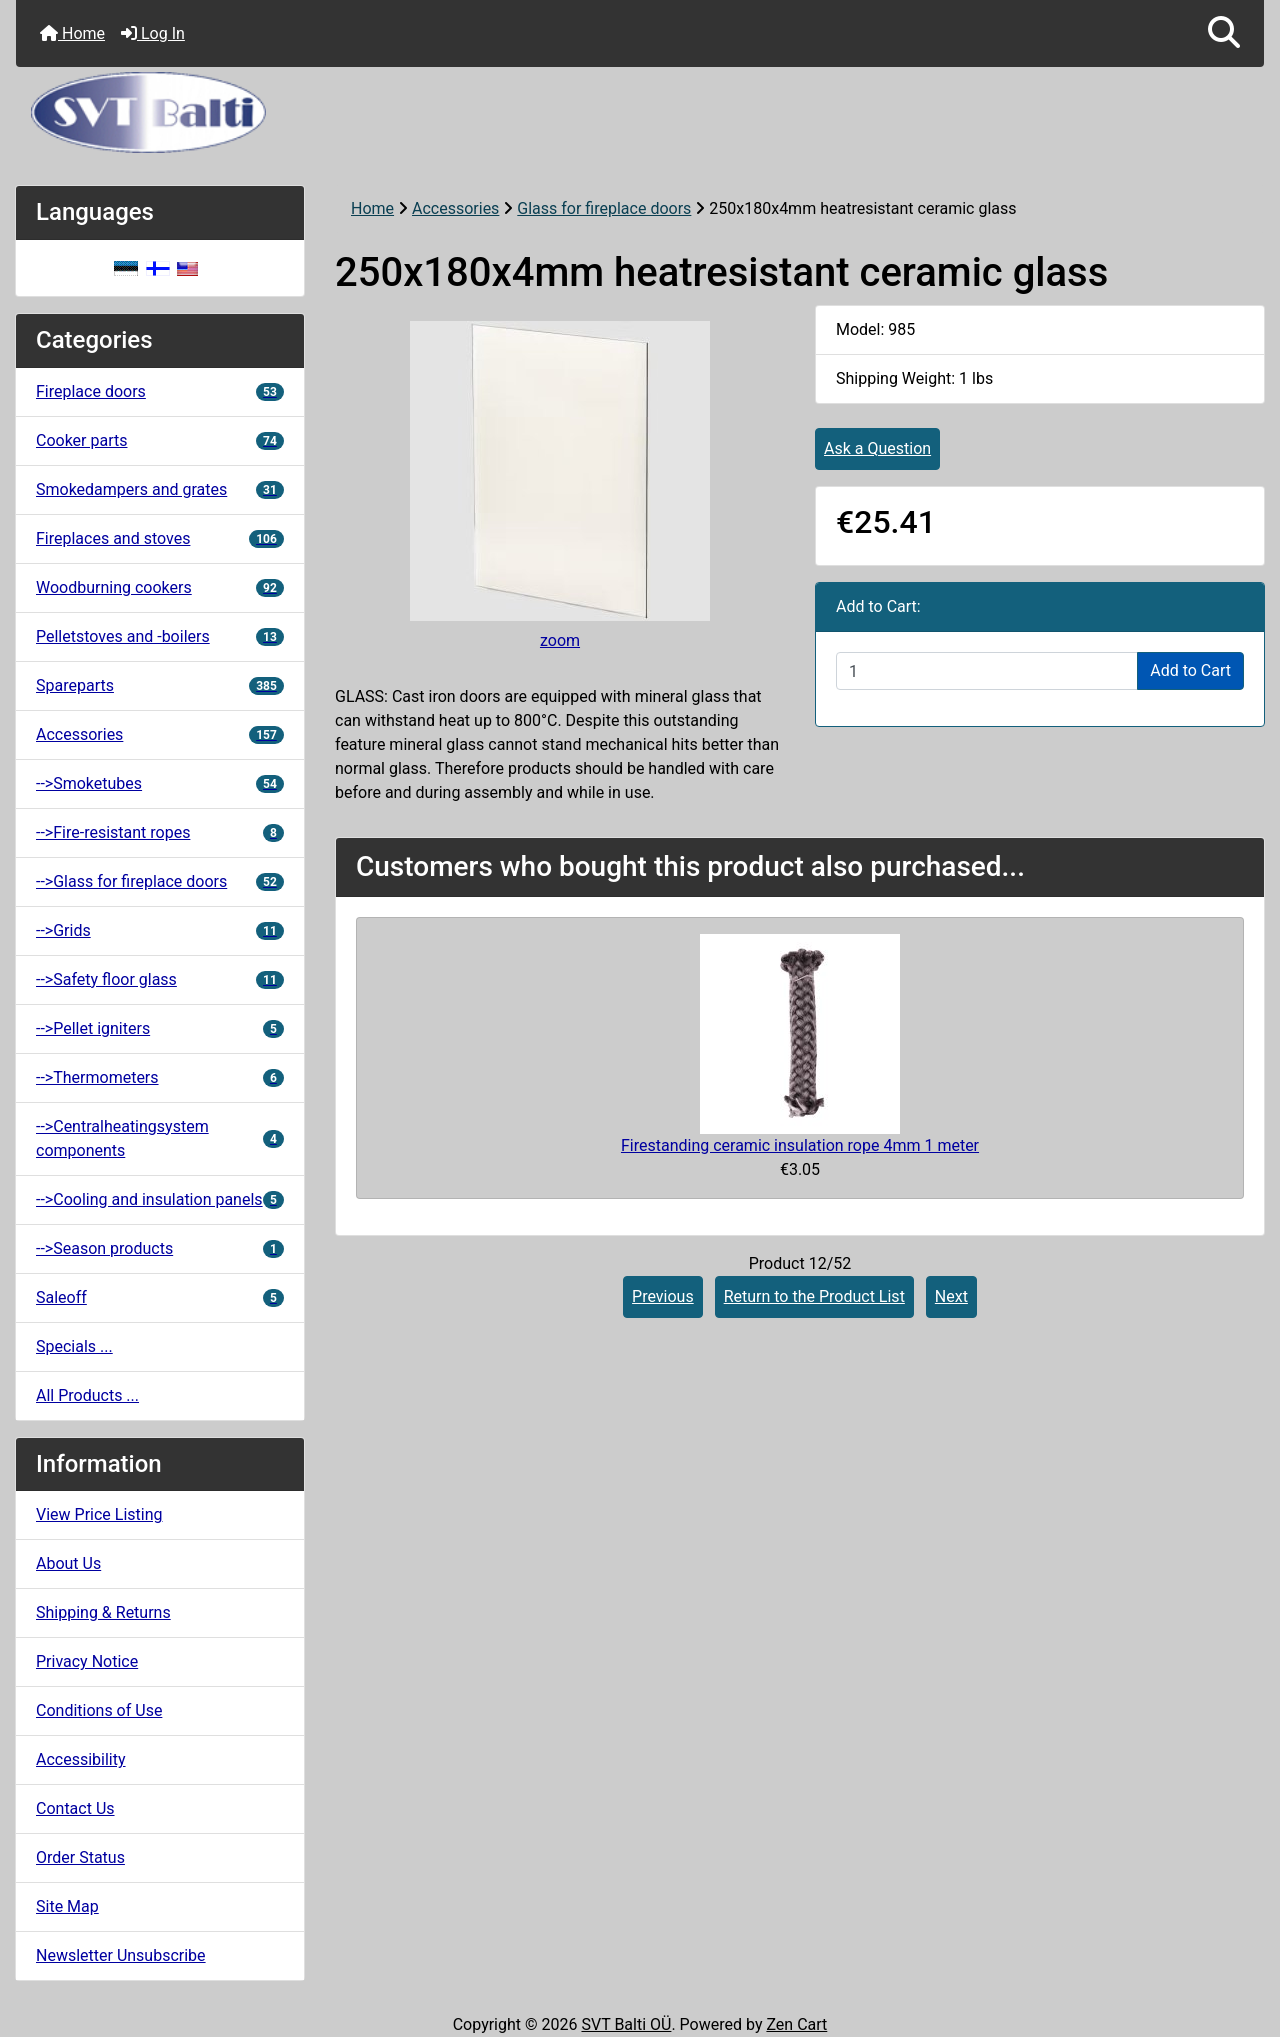 The width and height of the screenshot is (1280, 2037). Describe the element at coordinates (160, 1077) in the screenshot. I see `-->Thermometers` at that location.